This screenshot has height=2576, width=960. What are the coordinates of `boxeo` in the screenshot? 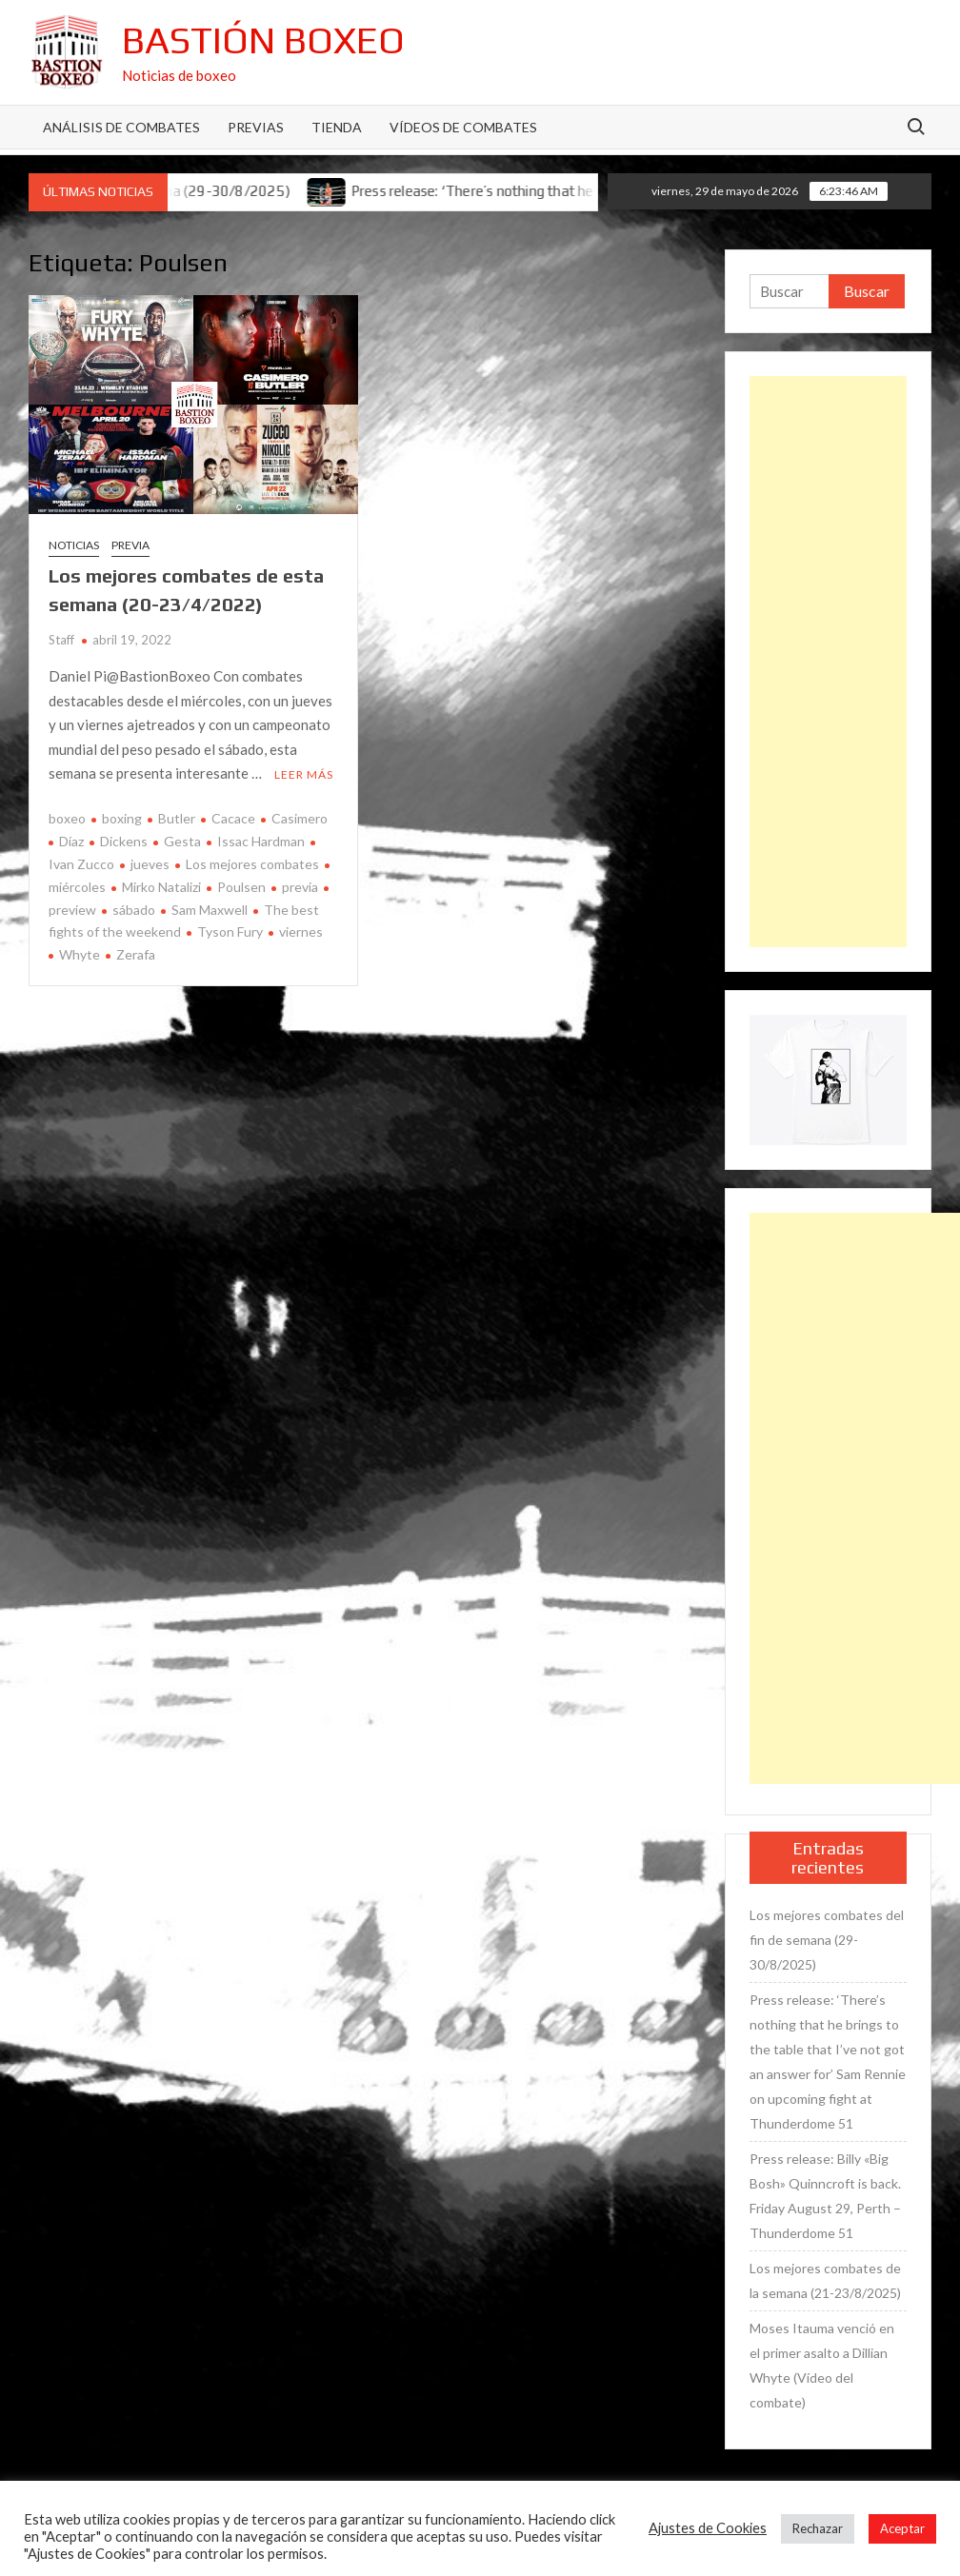 It's located at (67, 818).